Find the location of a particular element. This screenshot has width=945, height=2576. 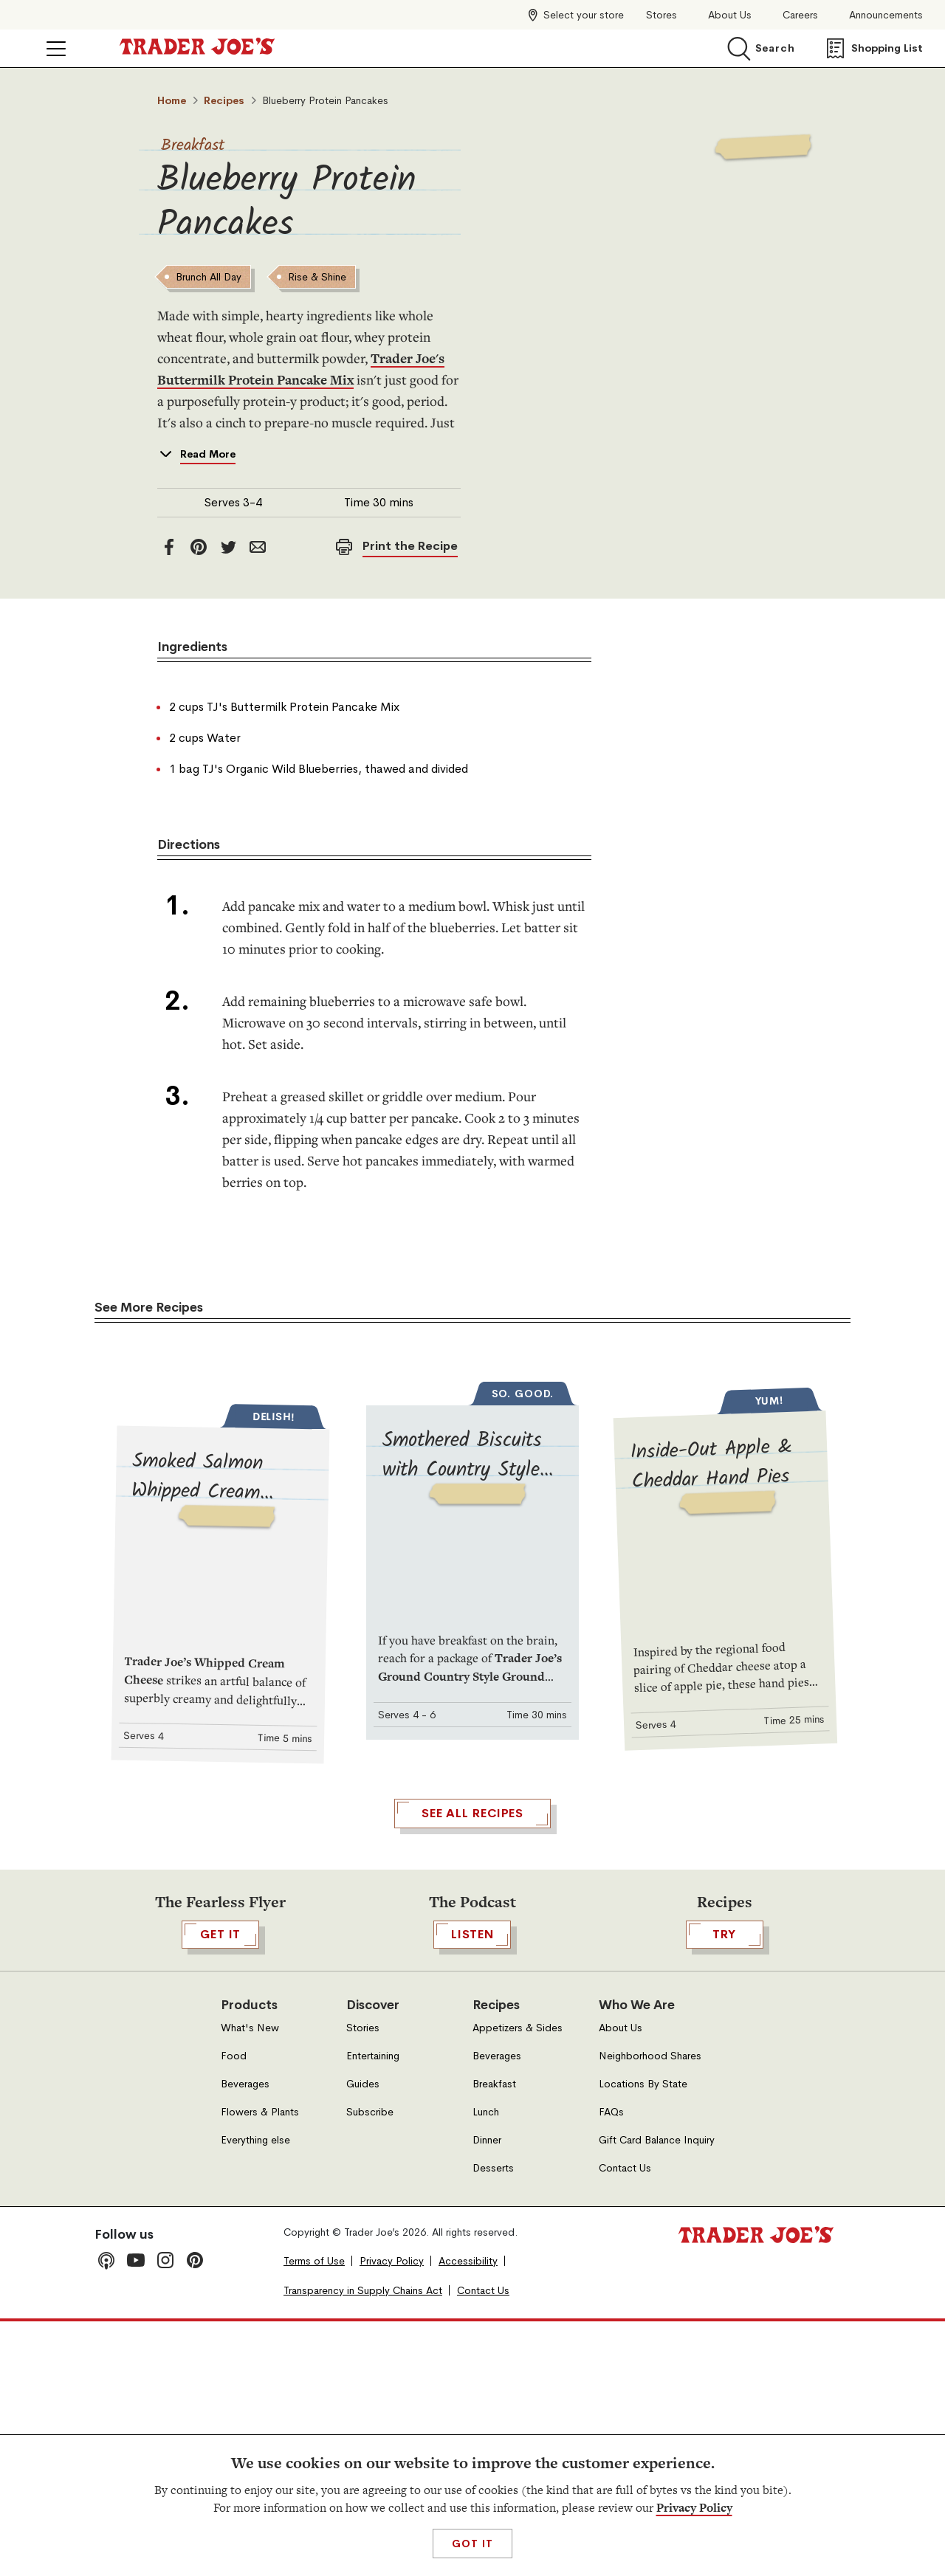

Careers is located at coordinates (800, 15).